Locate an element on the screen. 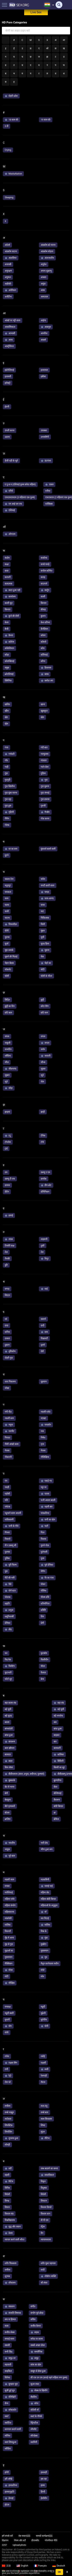 This screenshot has height=2576, width=72. विदेशी is located at coordinates (7, 2194).